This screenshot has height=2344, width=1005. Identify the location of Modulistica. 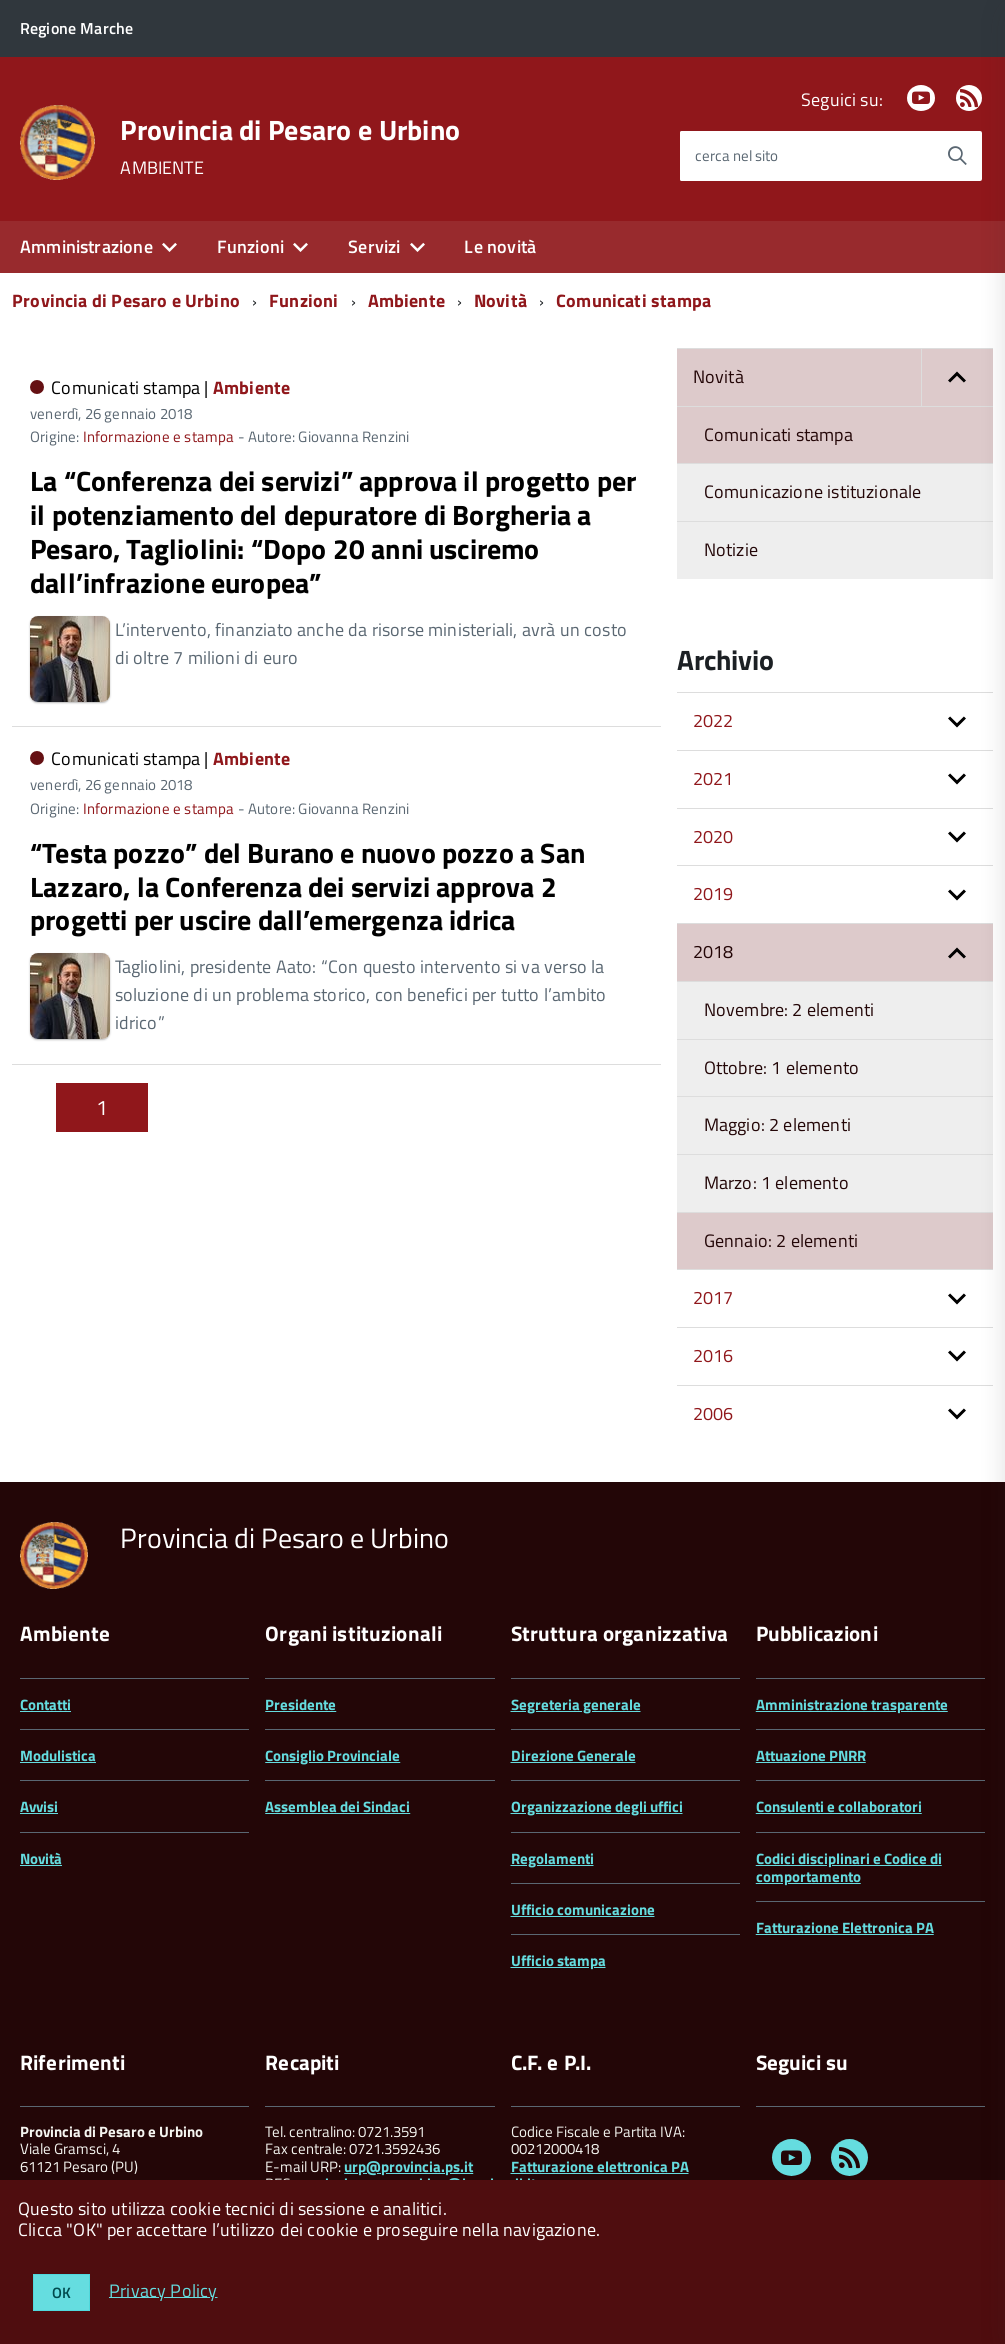
(58, 1755).